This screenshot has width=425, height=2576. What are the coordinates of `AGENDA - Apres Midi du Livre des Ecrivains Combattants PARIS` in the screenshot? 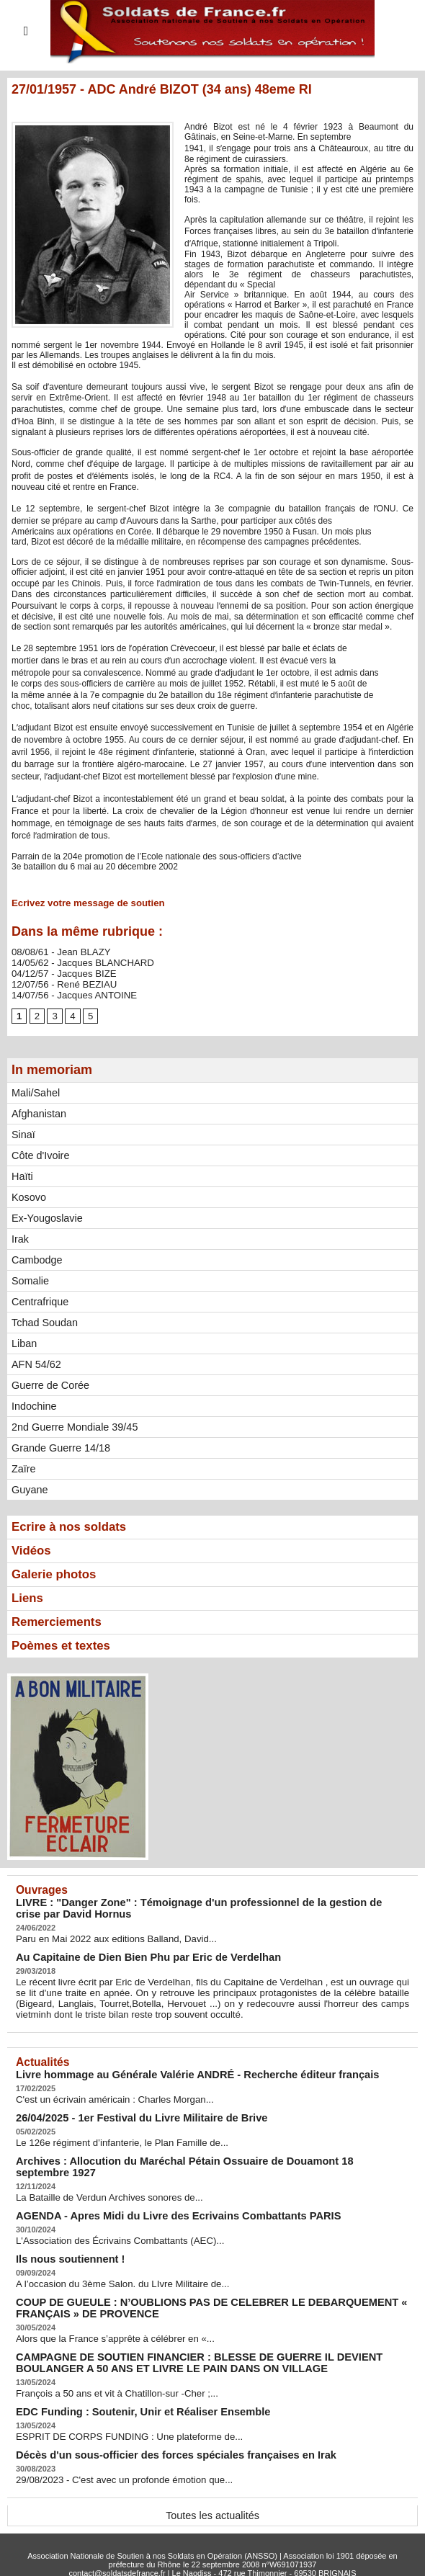 It's located at (160, 2194).